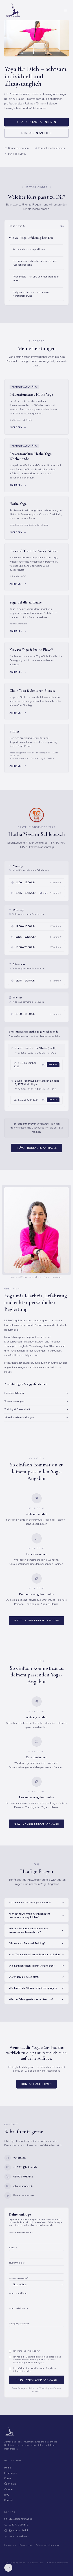 This screenshot has height=2576, width=73. What do you see at coordinates (36, 1930) in the screenshot?
I see `Werden Präventionskurse von der Krankenkasse bezuschusst?` at bounding box center [36, 1930].